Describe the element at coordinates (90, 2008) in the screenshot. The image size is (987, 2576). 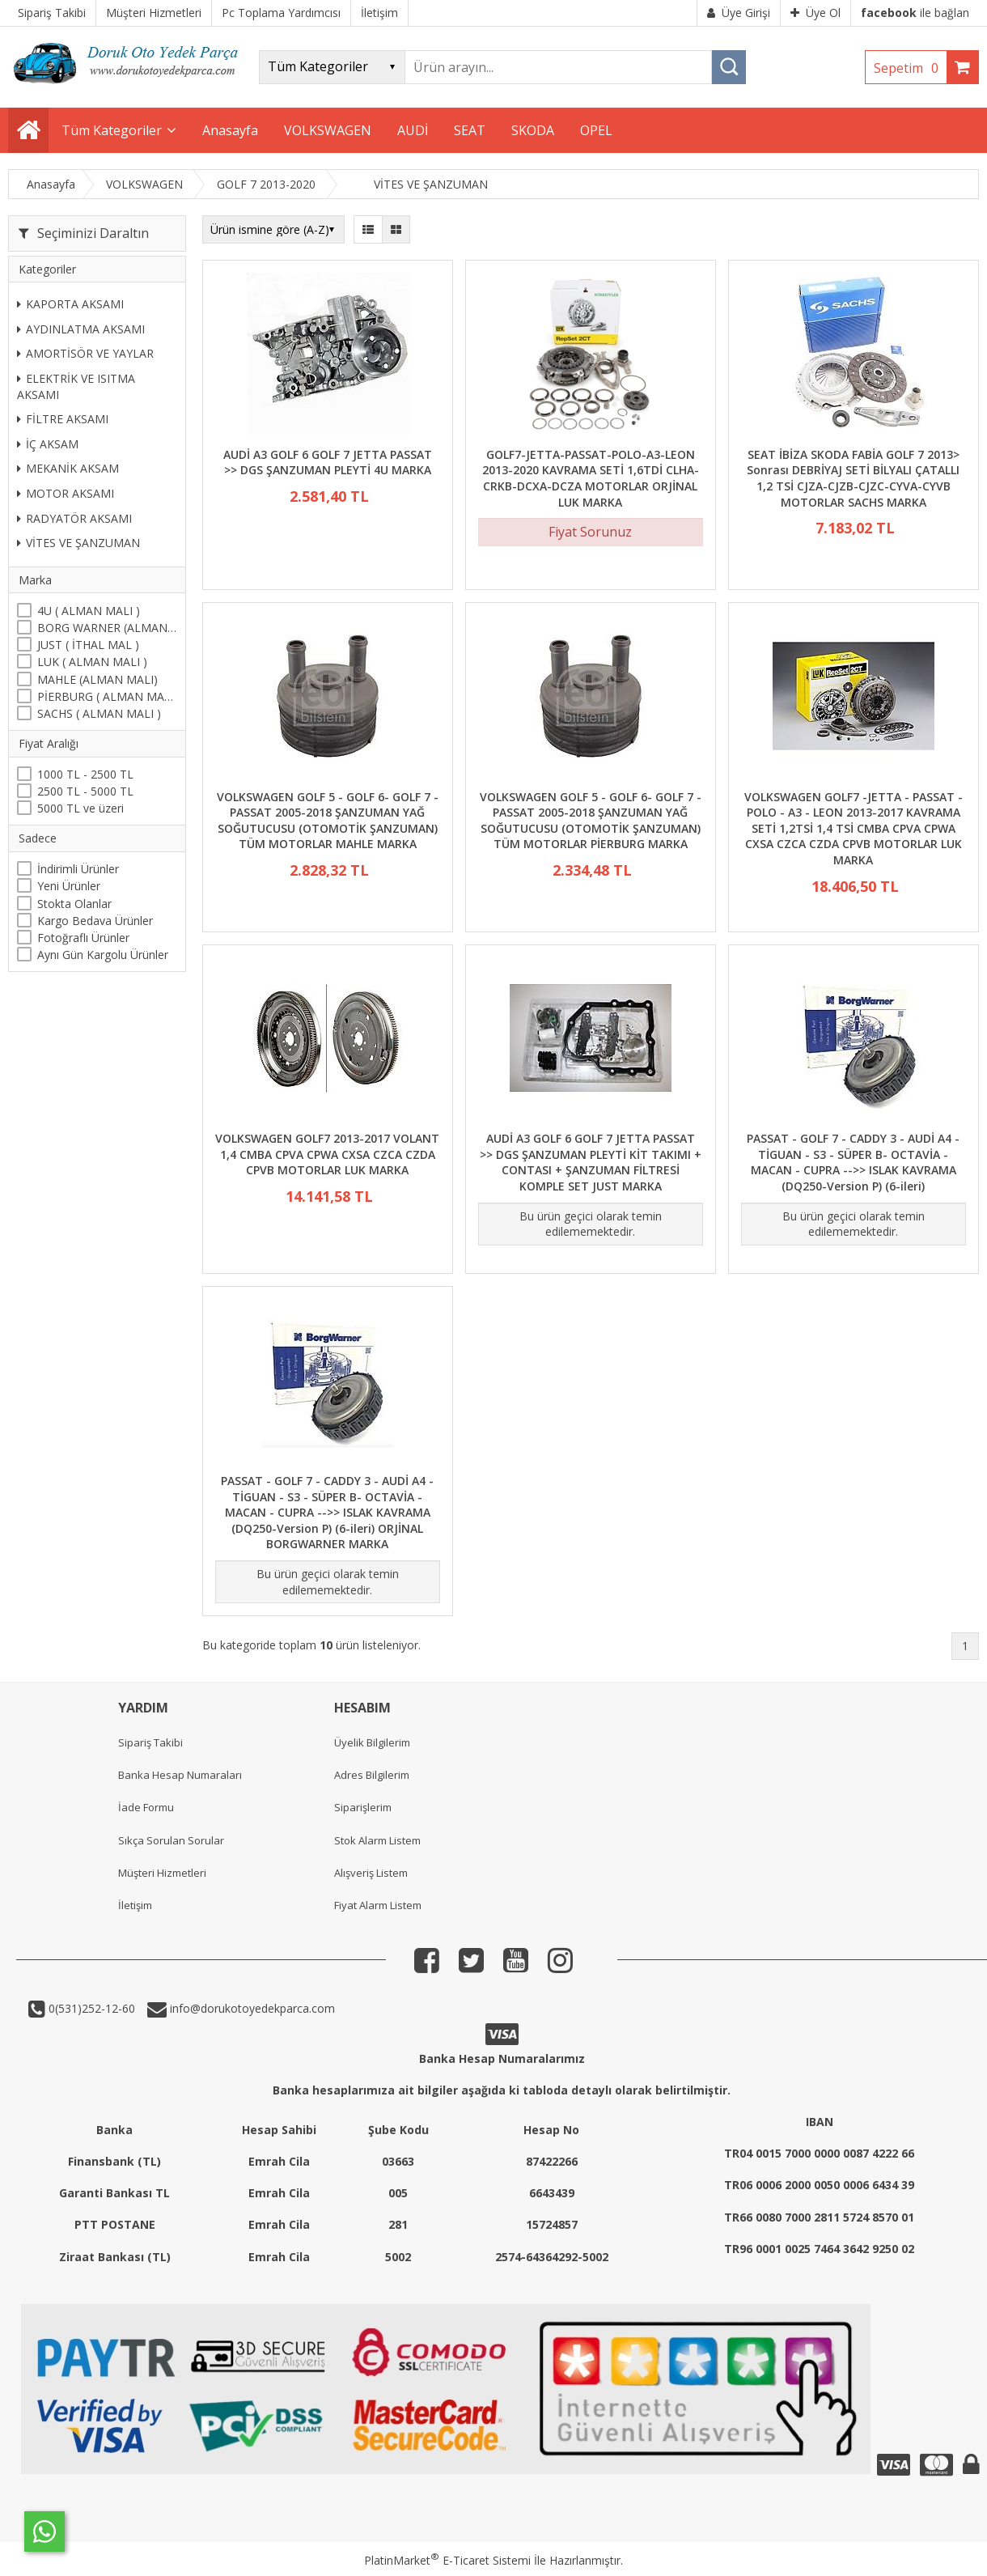
I see `0(531)252-12-60` at that location.